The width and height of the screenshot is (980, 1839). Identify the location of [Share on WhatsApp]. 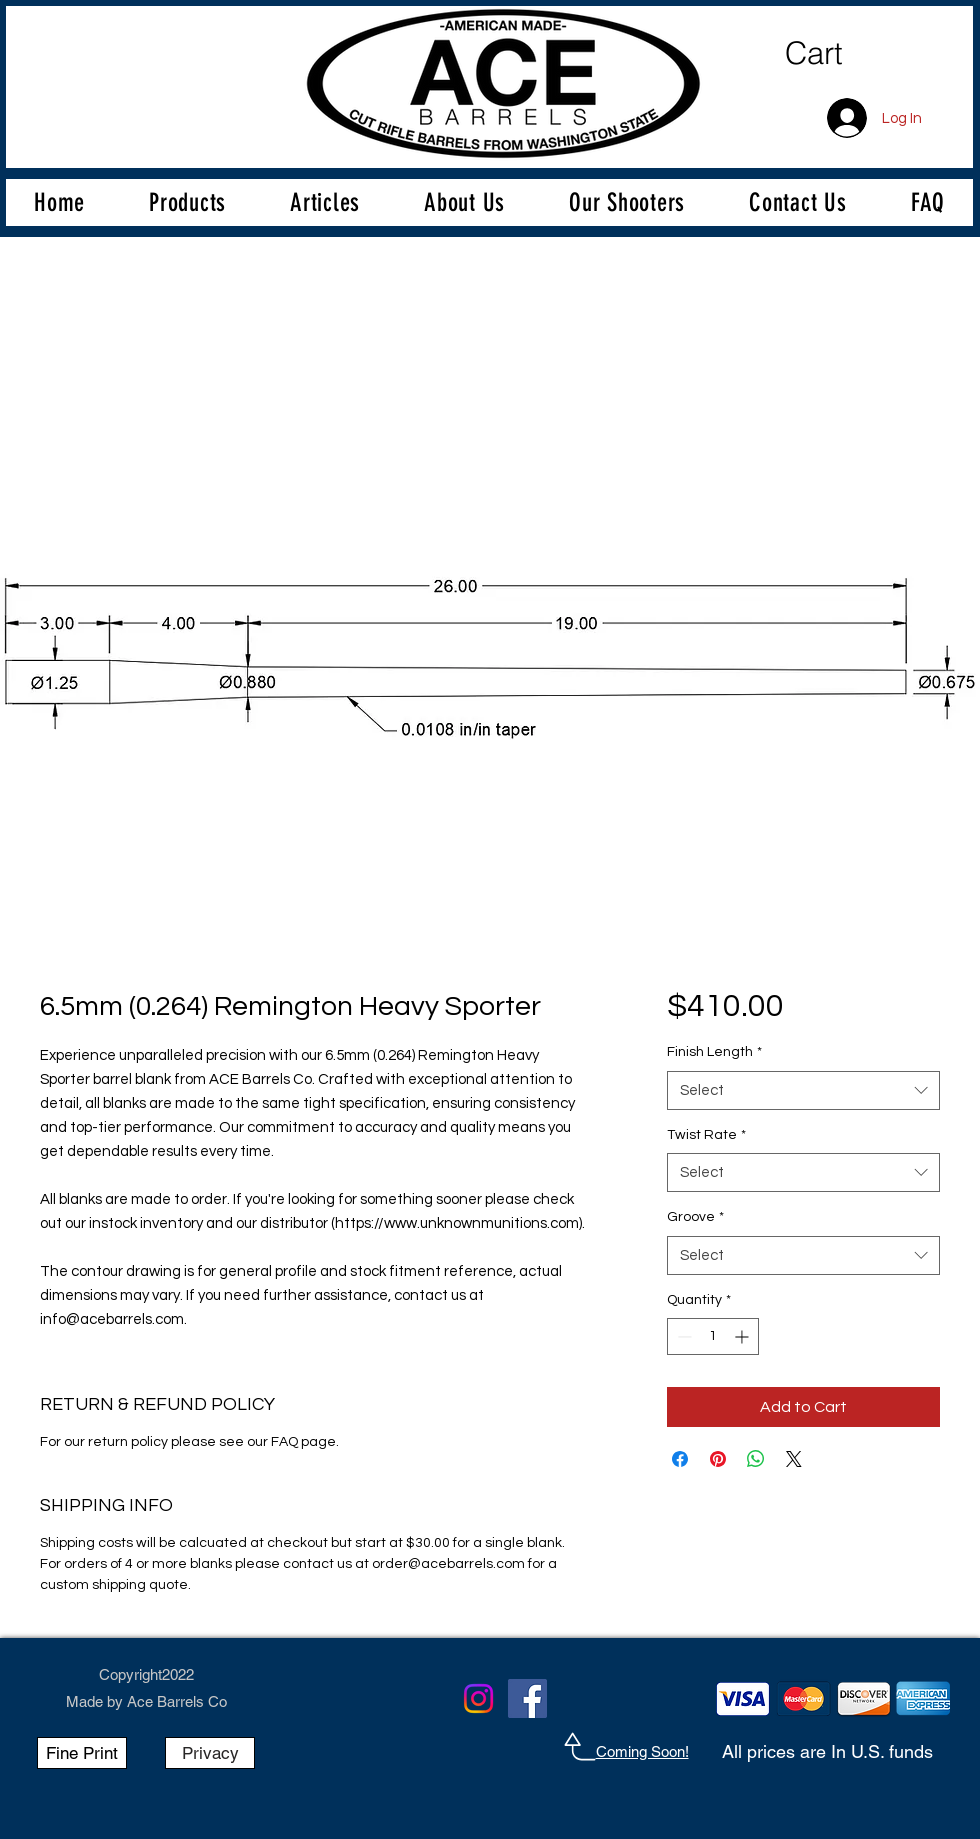
(756, 1459).